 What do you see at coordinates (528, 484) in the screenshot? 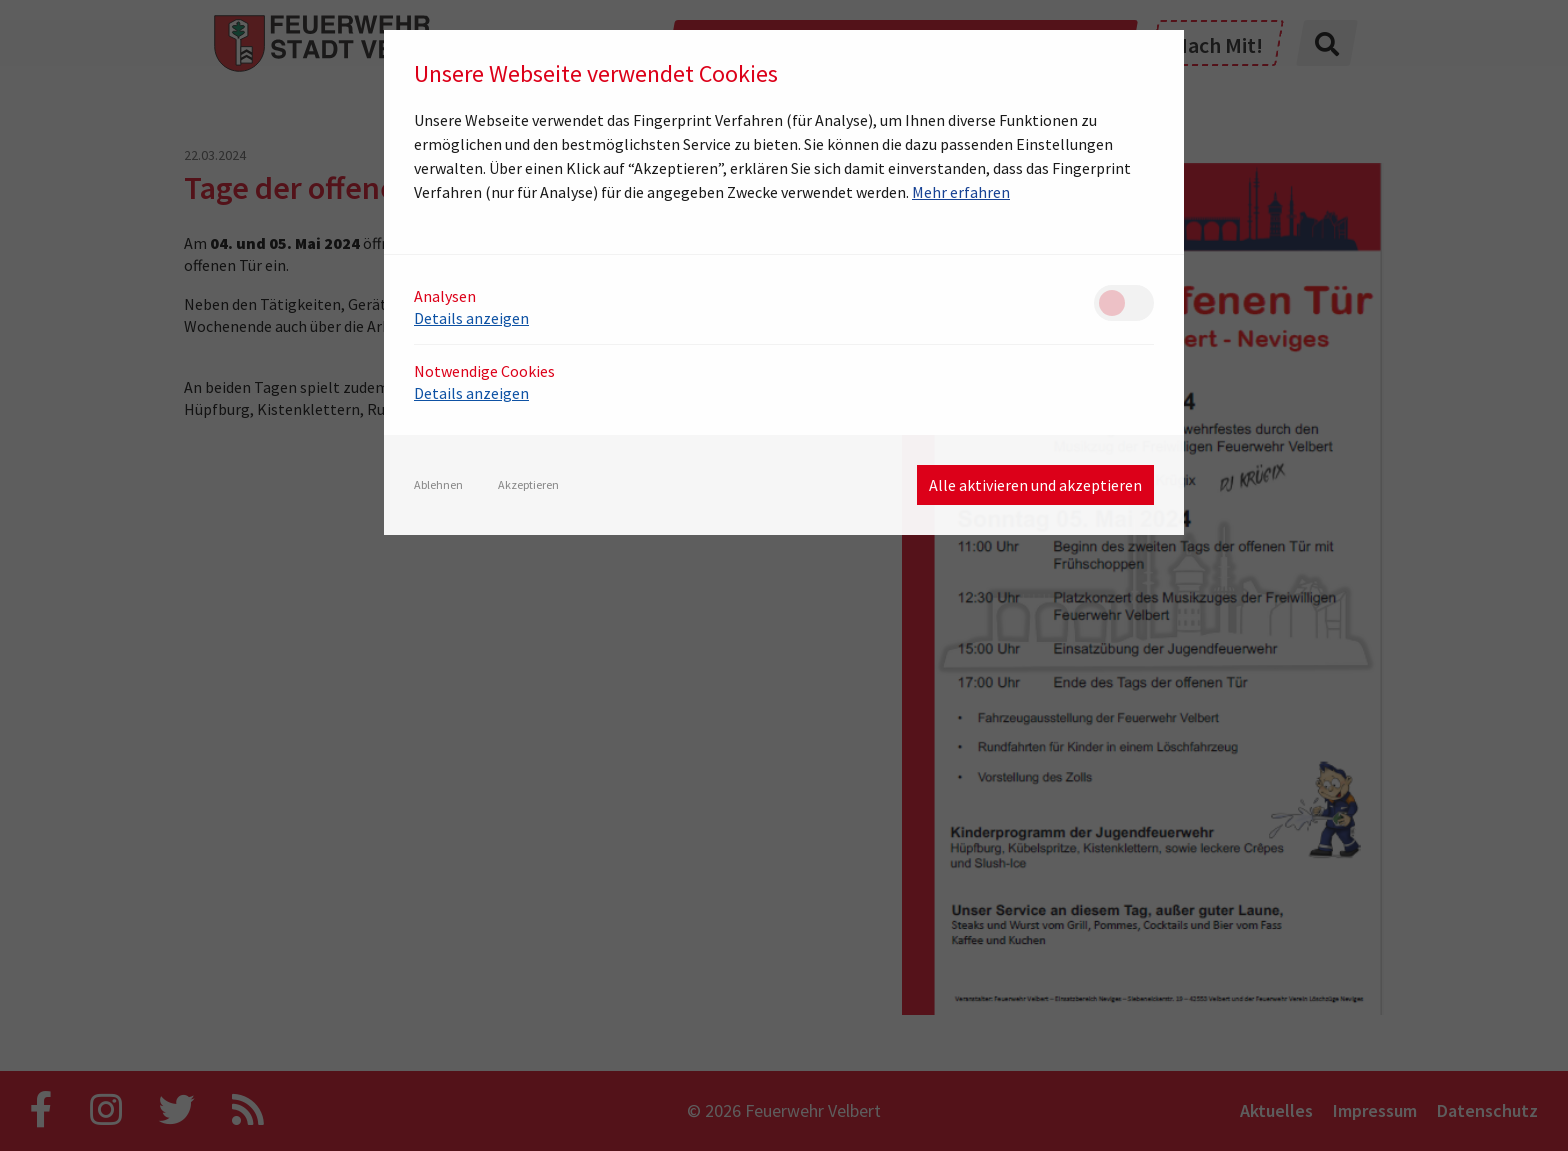
I see `Akzeptieren` at bounding box center [528, 484].